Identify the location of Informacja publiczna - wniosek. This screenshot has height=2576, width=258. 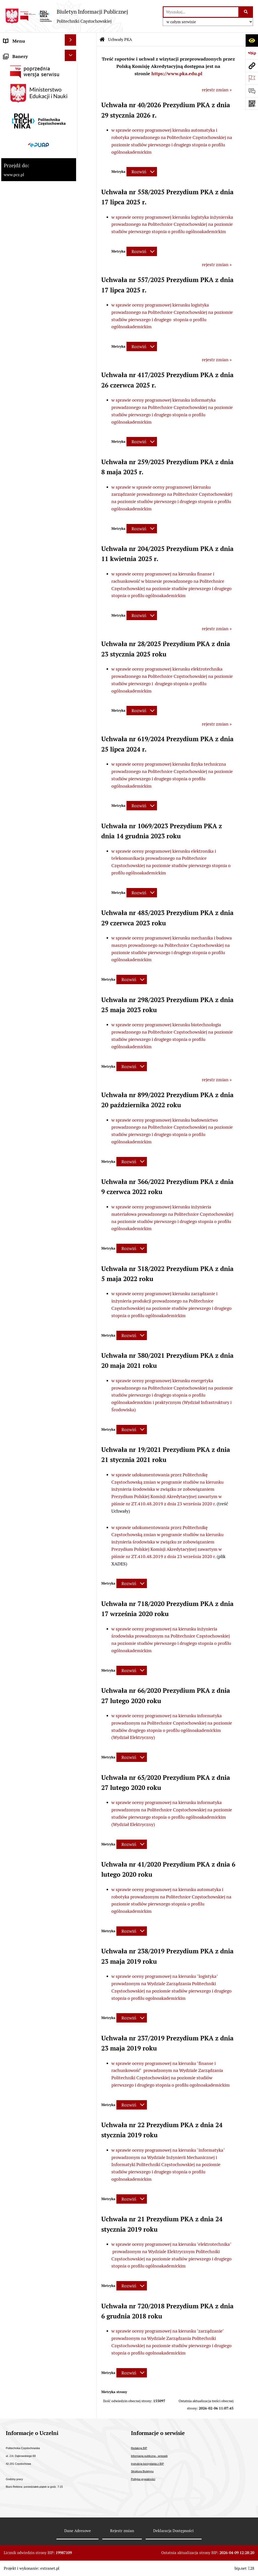
(149, 2455).